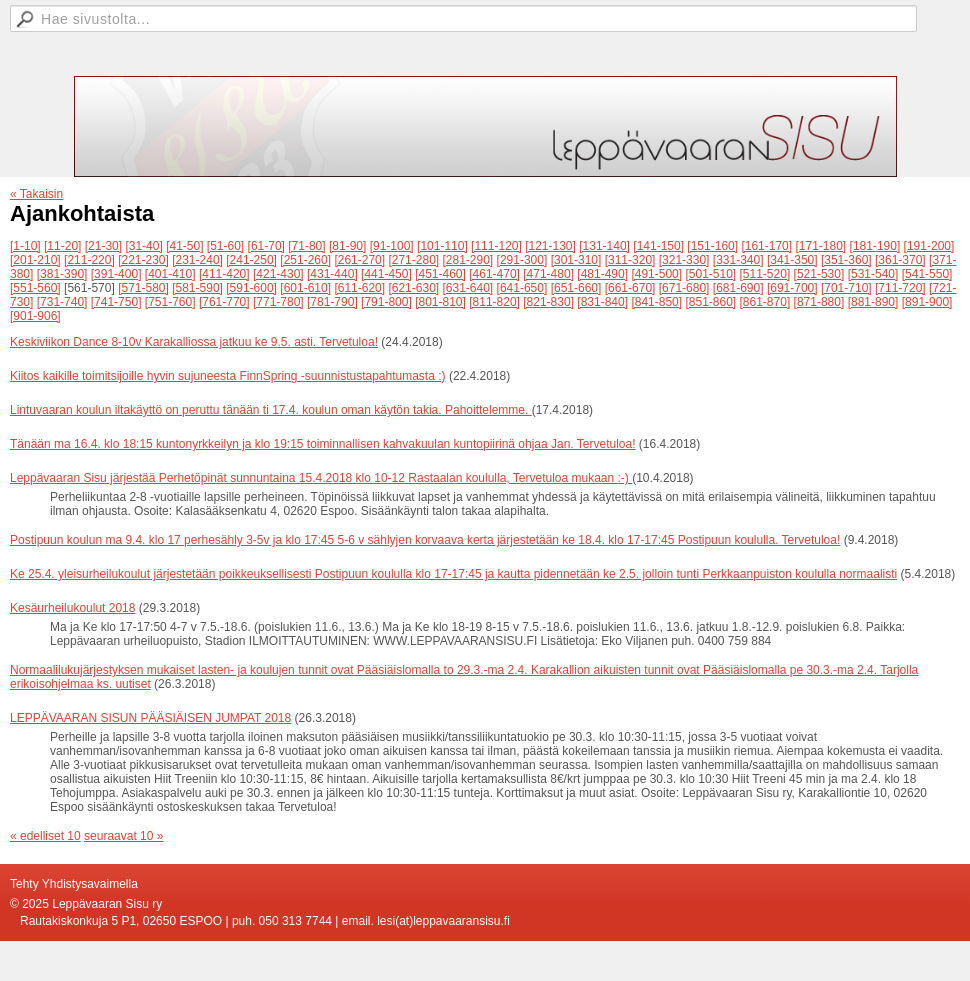 The width and height of the screenshot is (970, 981). I want to click on Lintuvaaran koulun iltakäyttö on peruttu tänään ti 17.4. koulun oman käytön takia. Pahoittelemme., so click(271, 410).